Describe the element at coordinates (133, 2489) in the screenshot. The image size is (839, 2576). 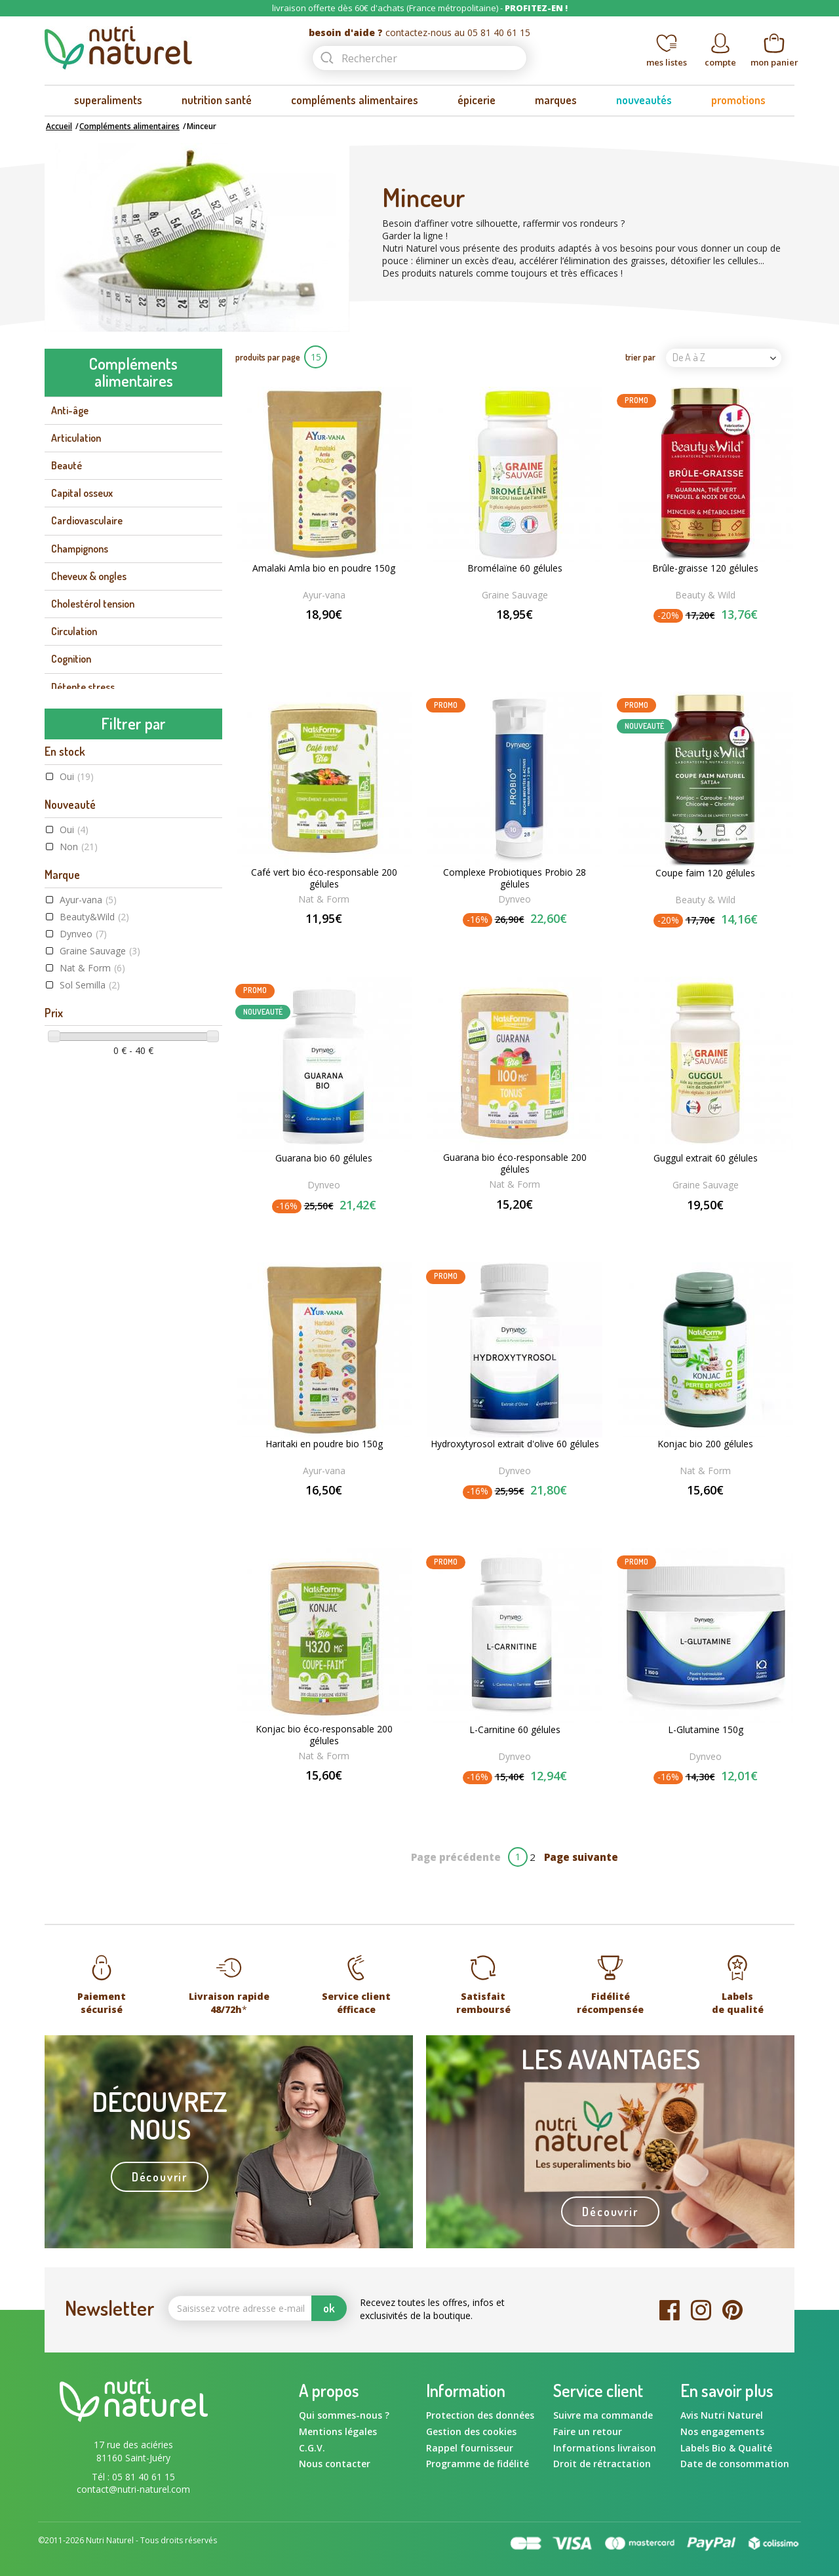
I see `contact@nutri-naturel.com` at that location.